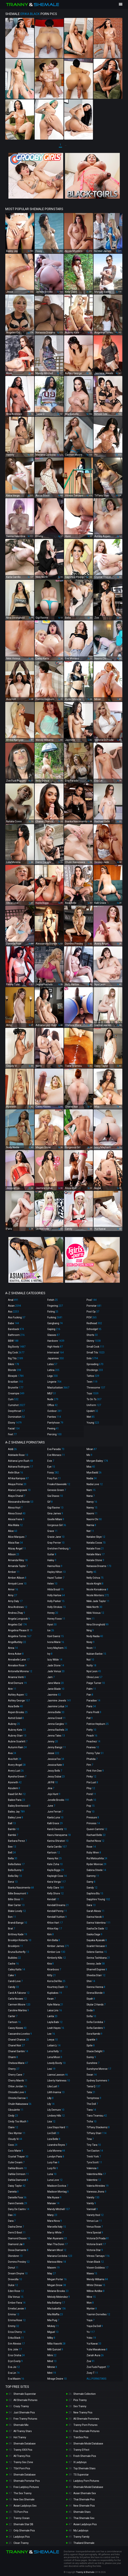 Image resolution: width=128 pixels, height=2576 pixels. Describe the element at coordinates (91, 1846) in the screenshot. I see `Rose` at that location.